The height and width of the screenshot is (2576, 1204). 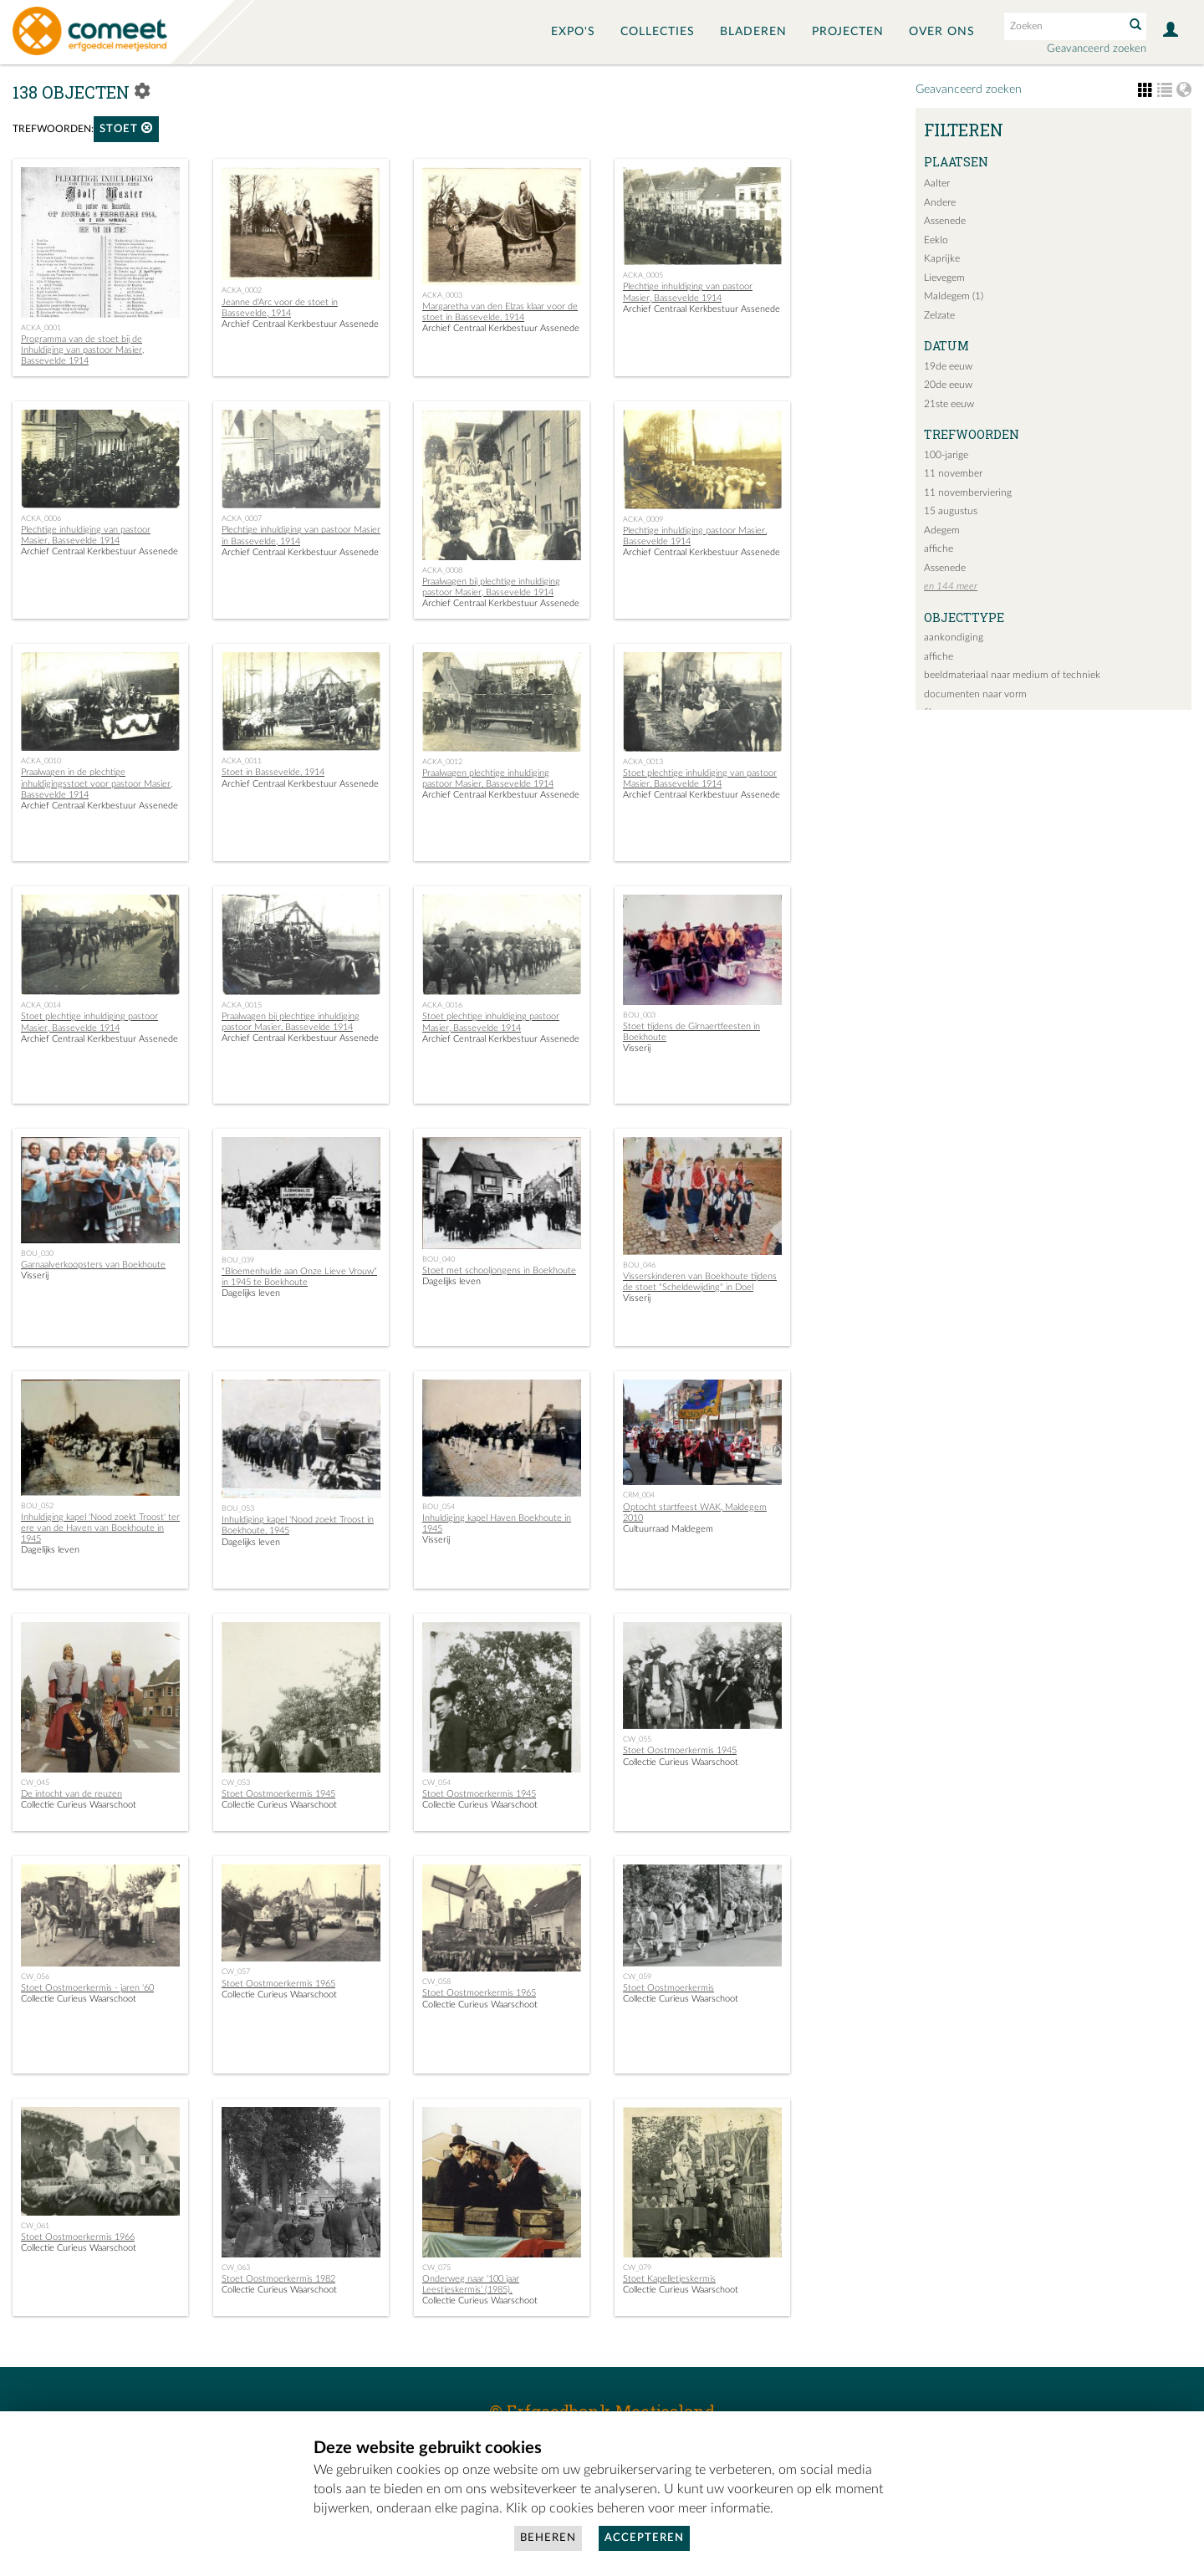 I want to click on 21ste eeuw, so click(x=949, y=404).